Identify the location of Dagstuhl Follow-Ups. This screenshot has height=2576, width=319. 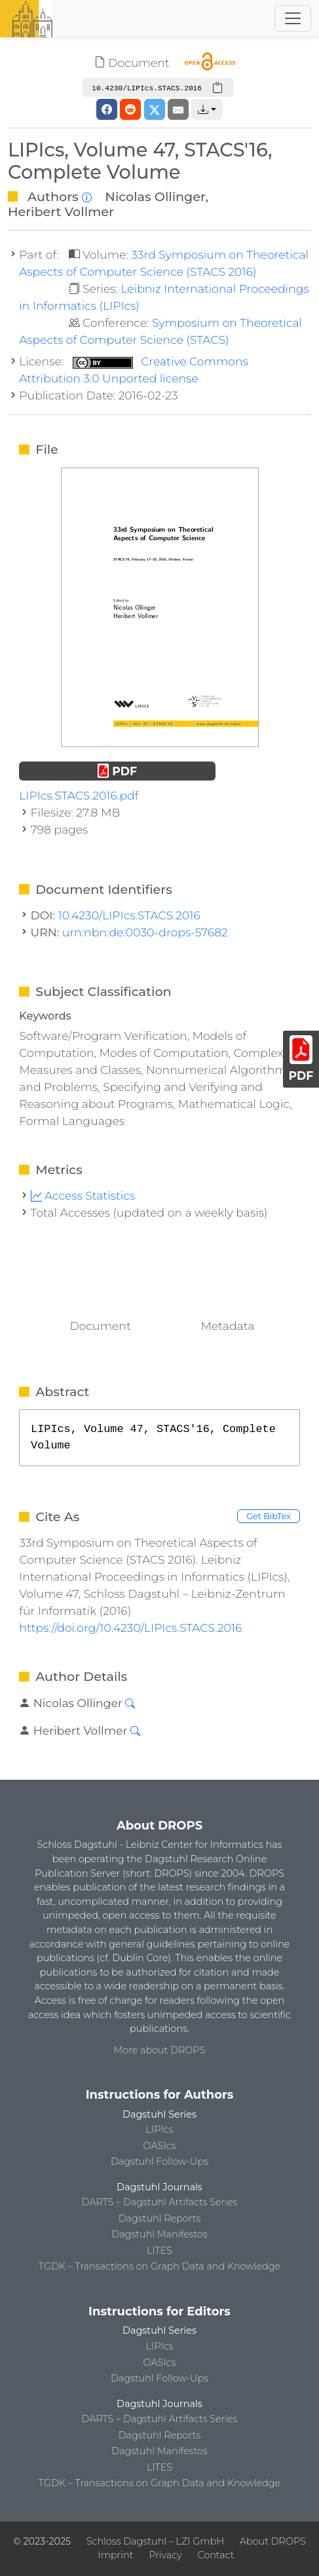
(159, 2161).